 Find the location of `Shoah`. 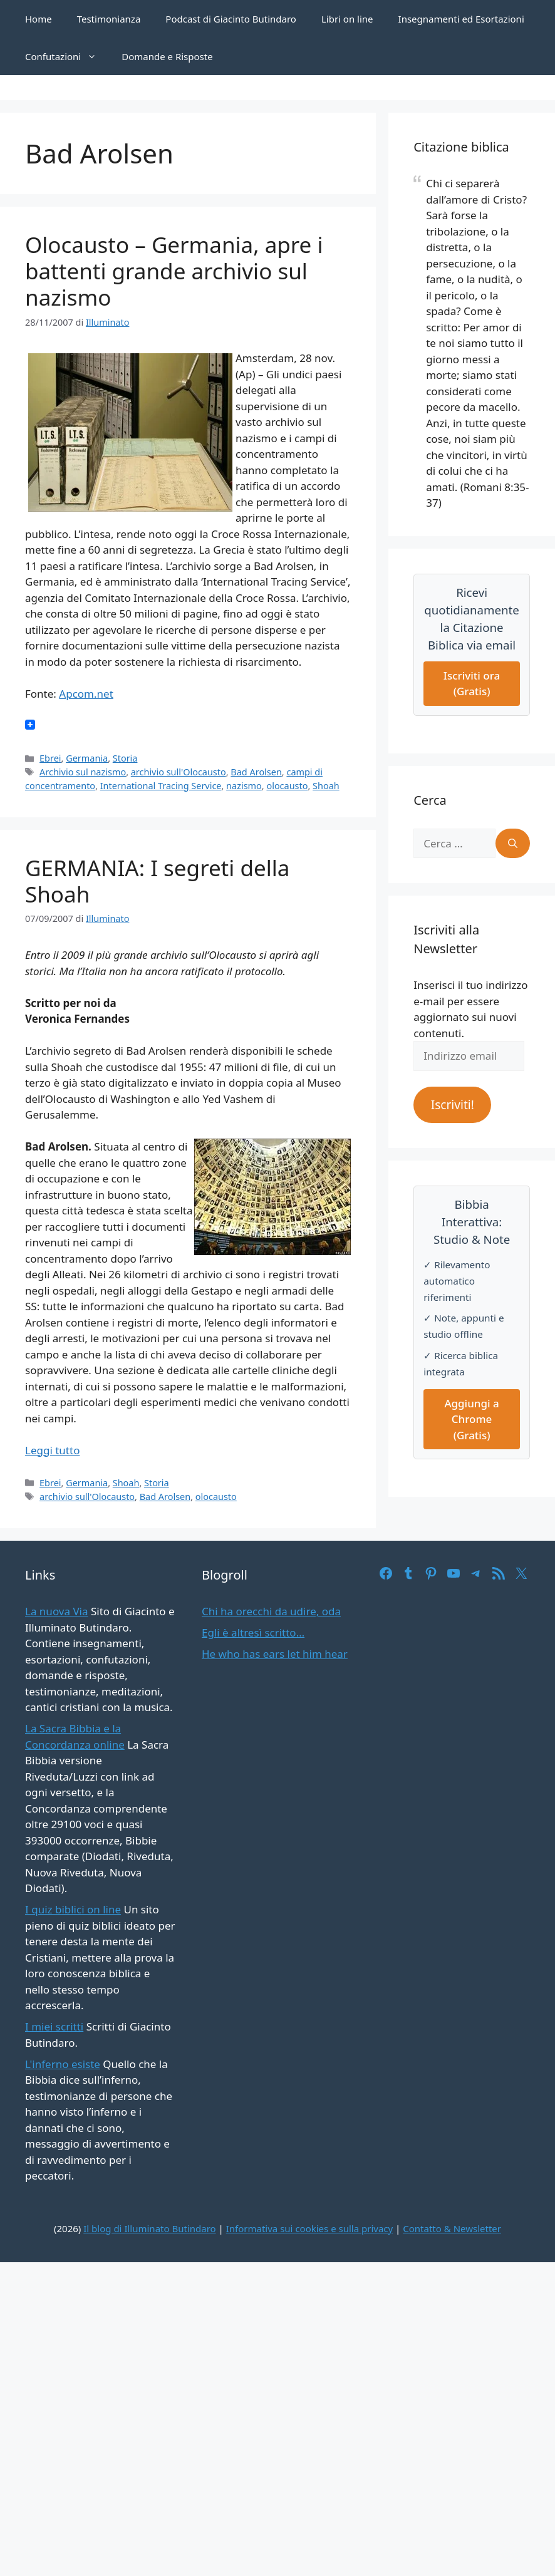

Shoah is located at coordinates (326, 786).